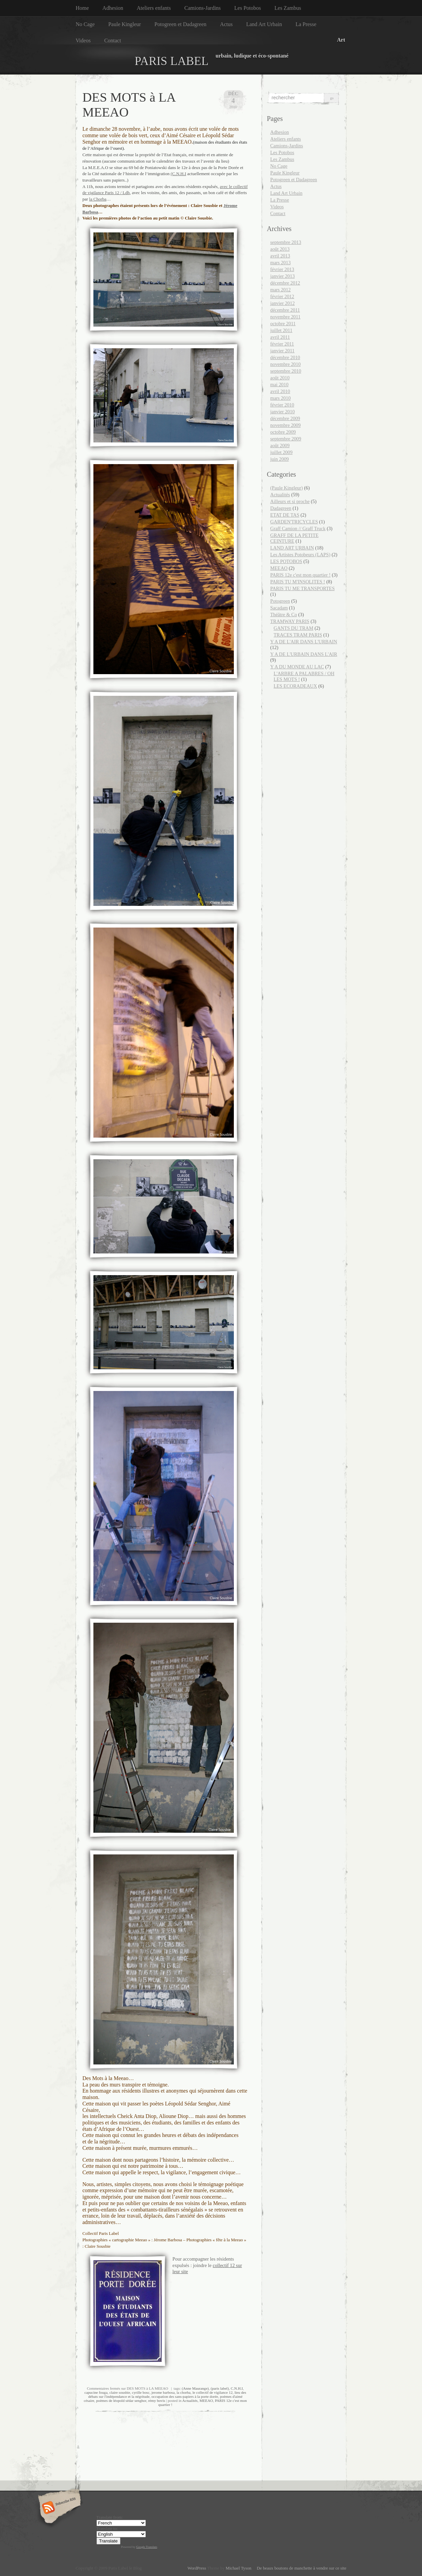 The height and width of the screenshot is (2576, 422). I want to click on PARIS TU ME TRANSPORTES, so click(302, 588).